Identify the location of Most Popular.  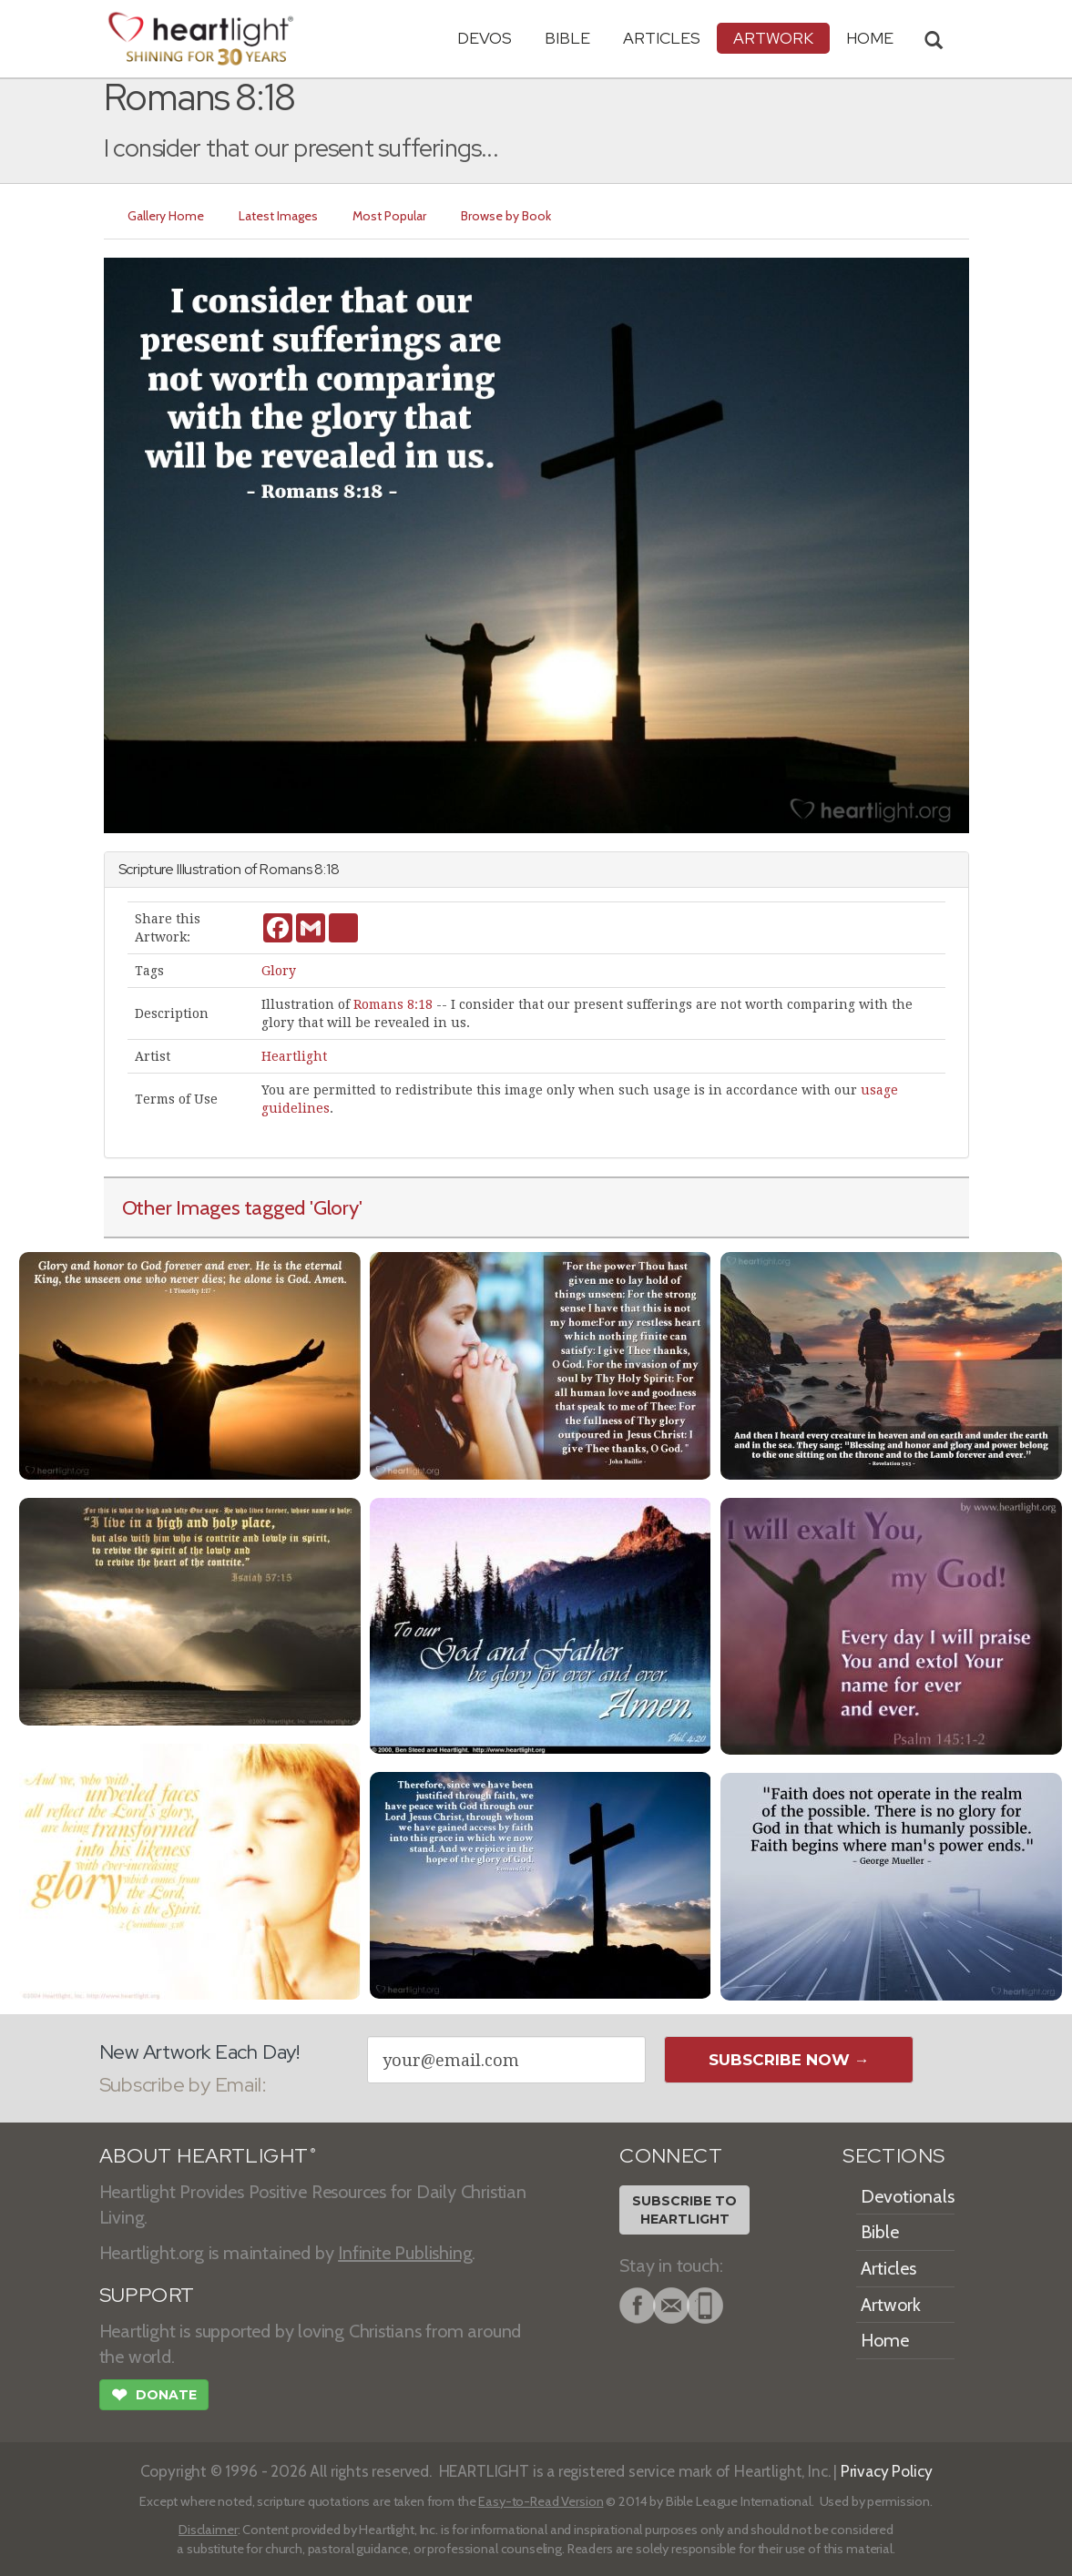
(389, 216).